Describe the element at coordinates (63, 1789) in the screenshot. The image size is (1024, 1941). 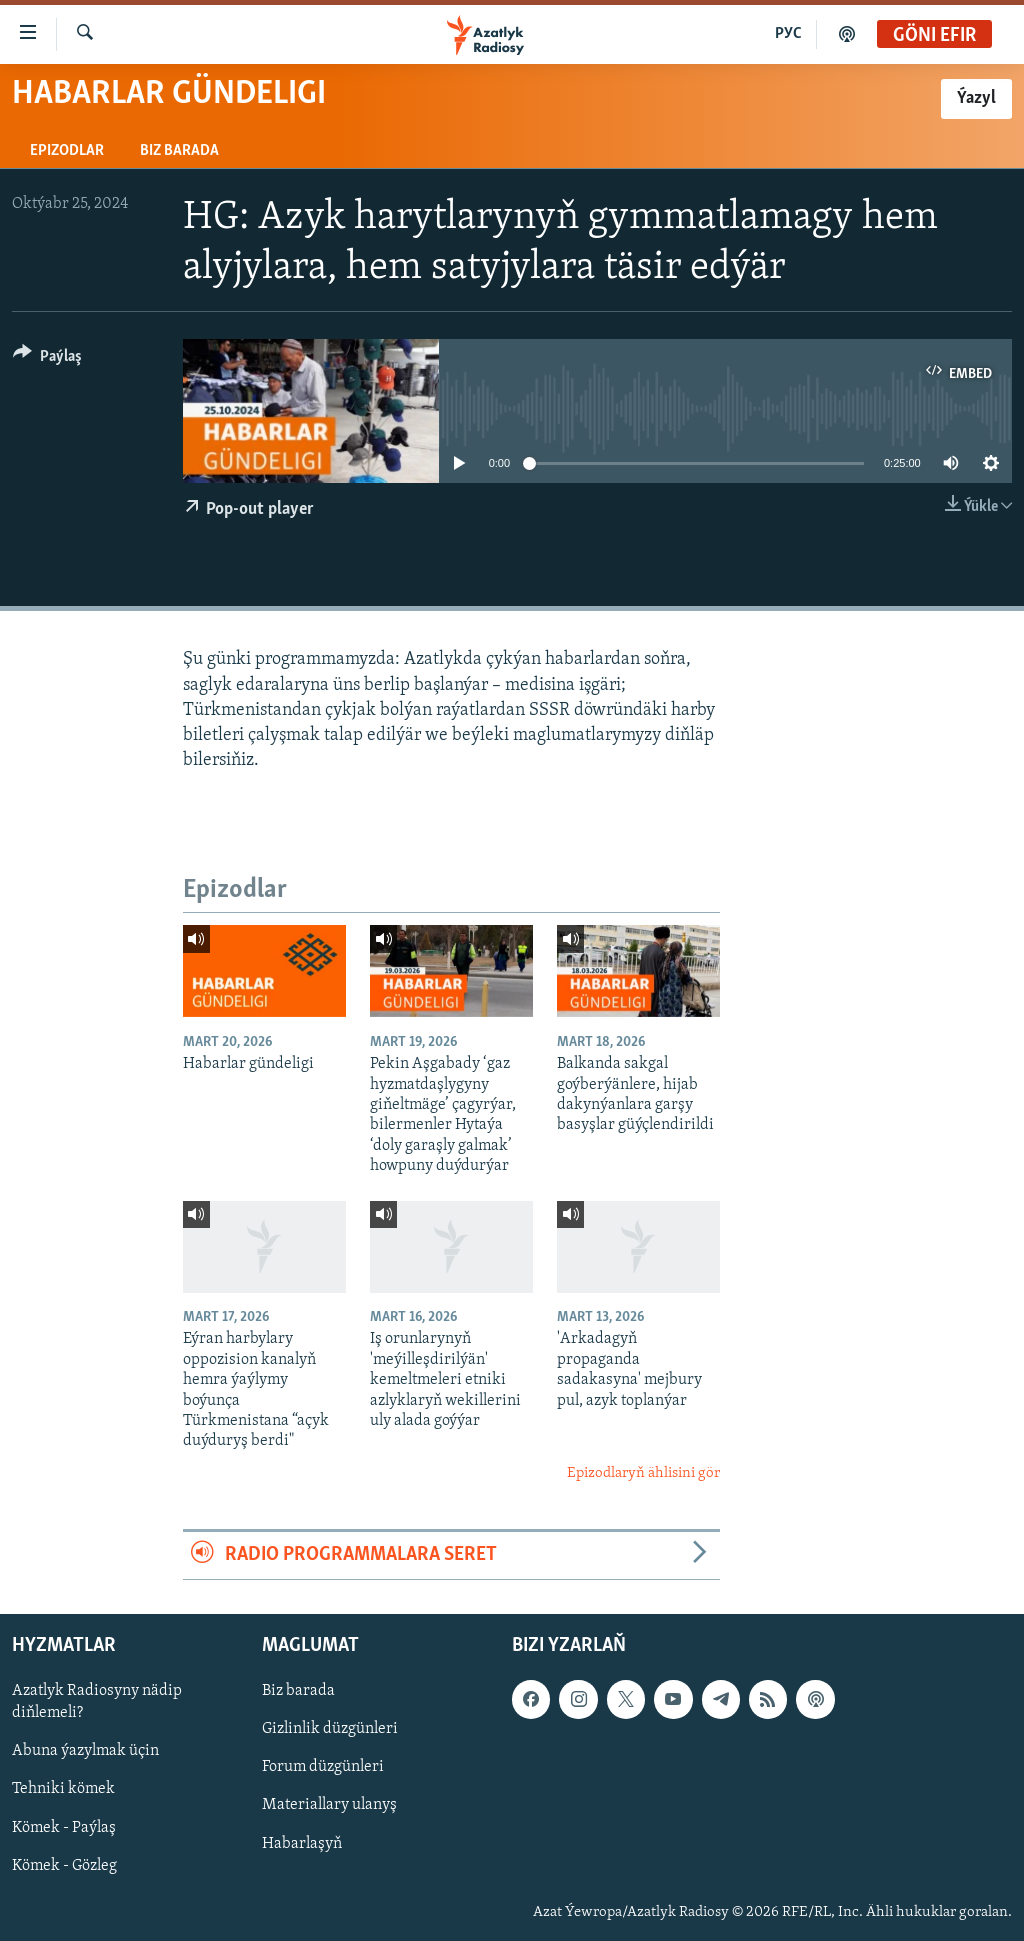
I see `Tehniki kömek` at that location.